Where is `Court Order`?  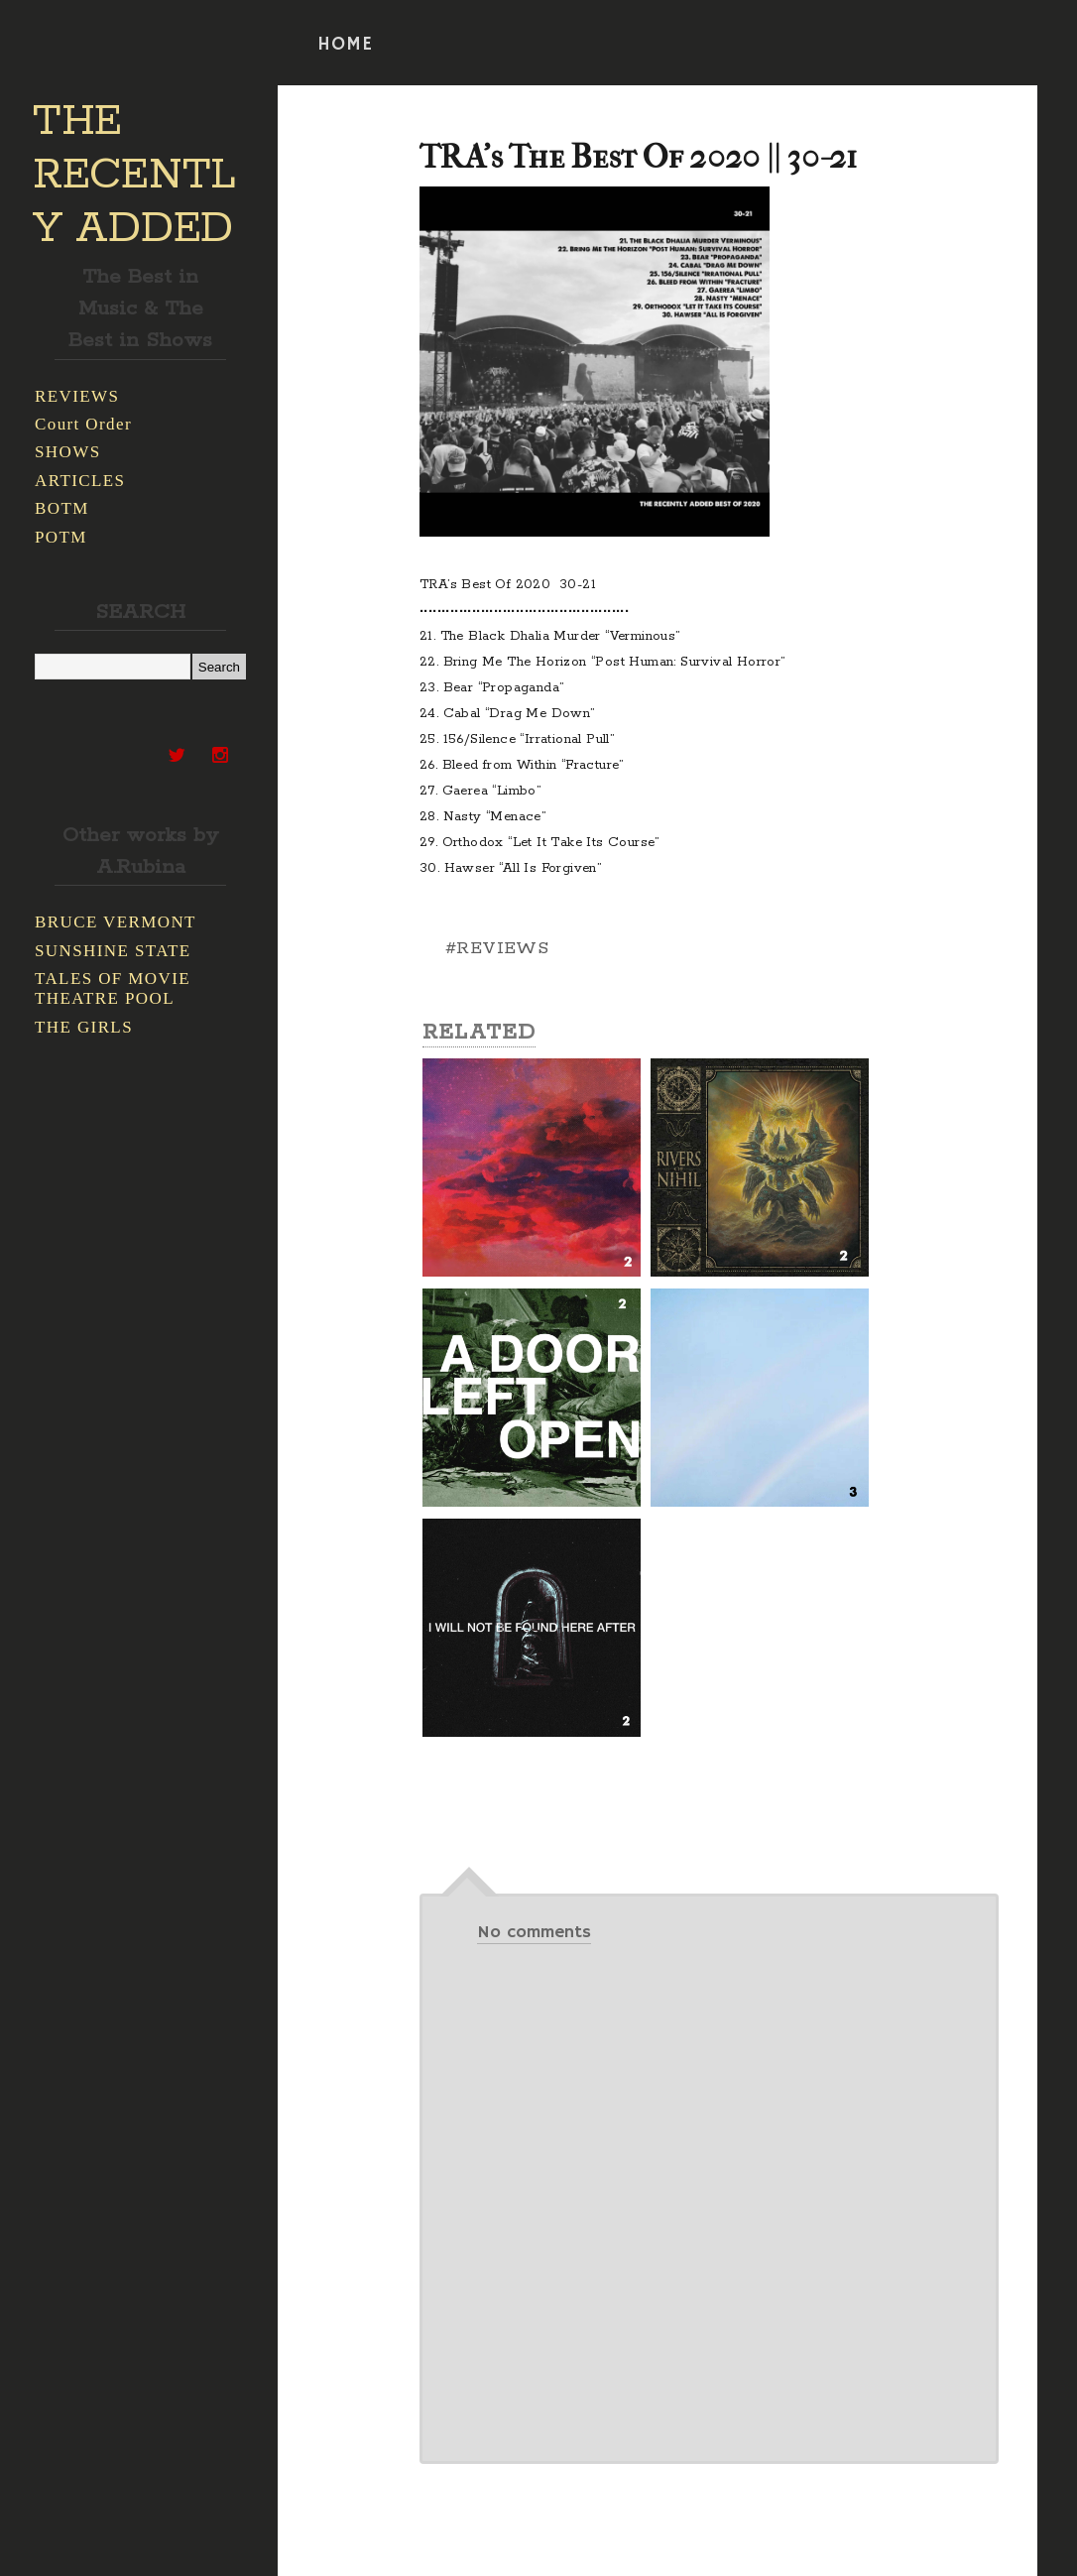
Court Order is located at coordinates (83, 424).